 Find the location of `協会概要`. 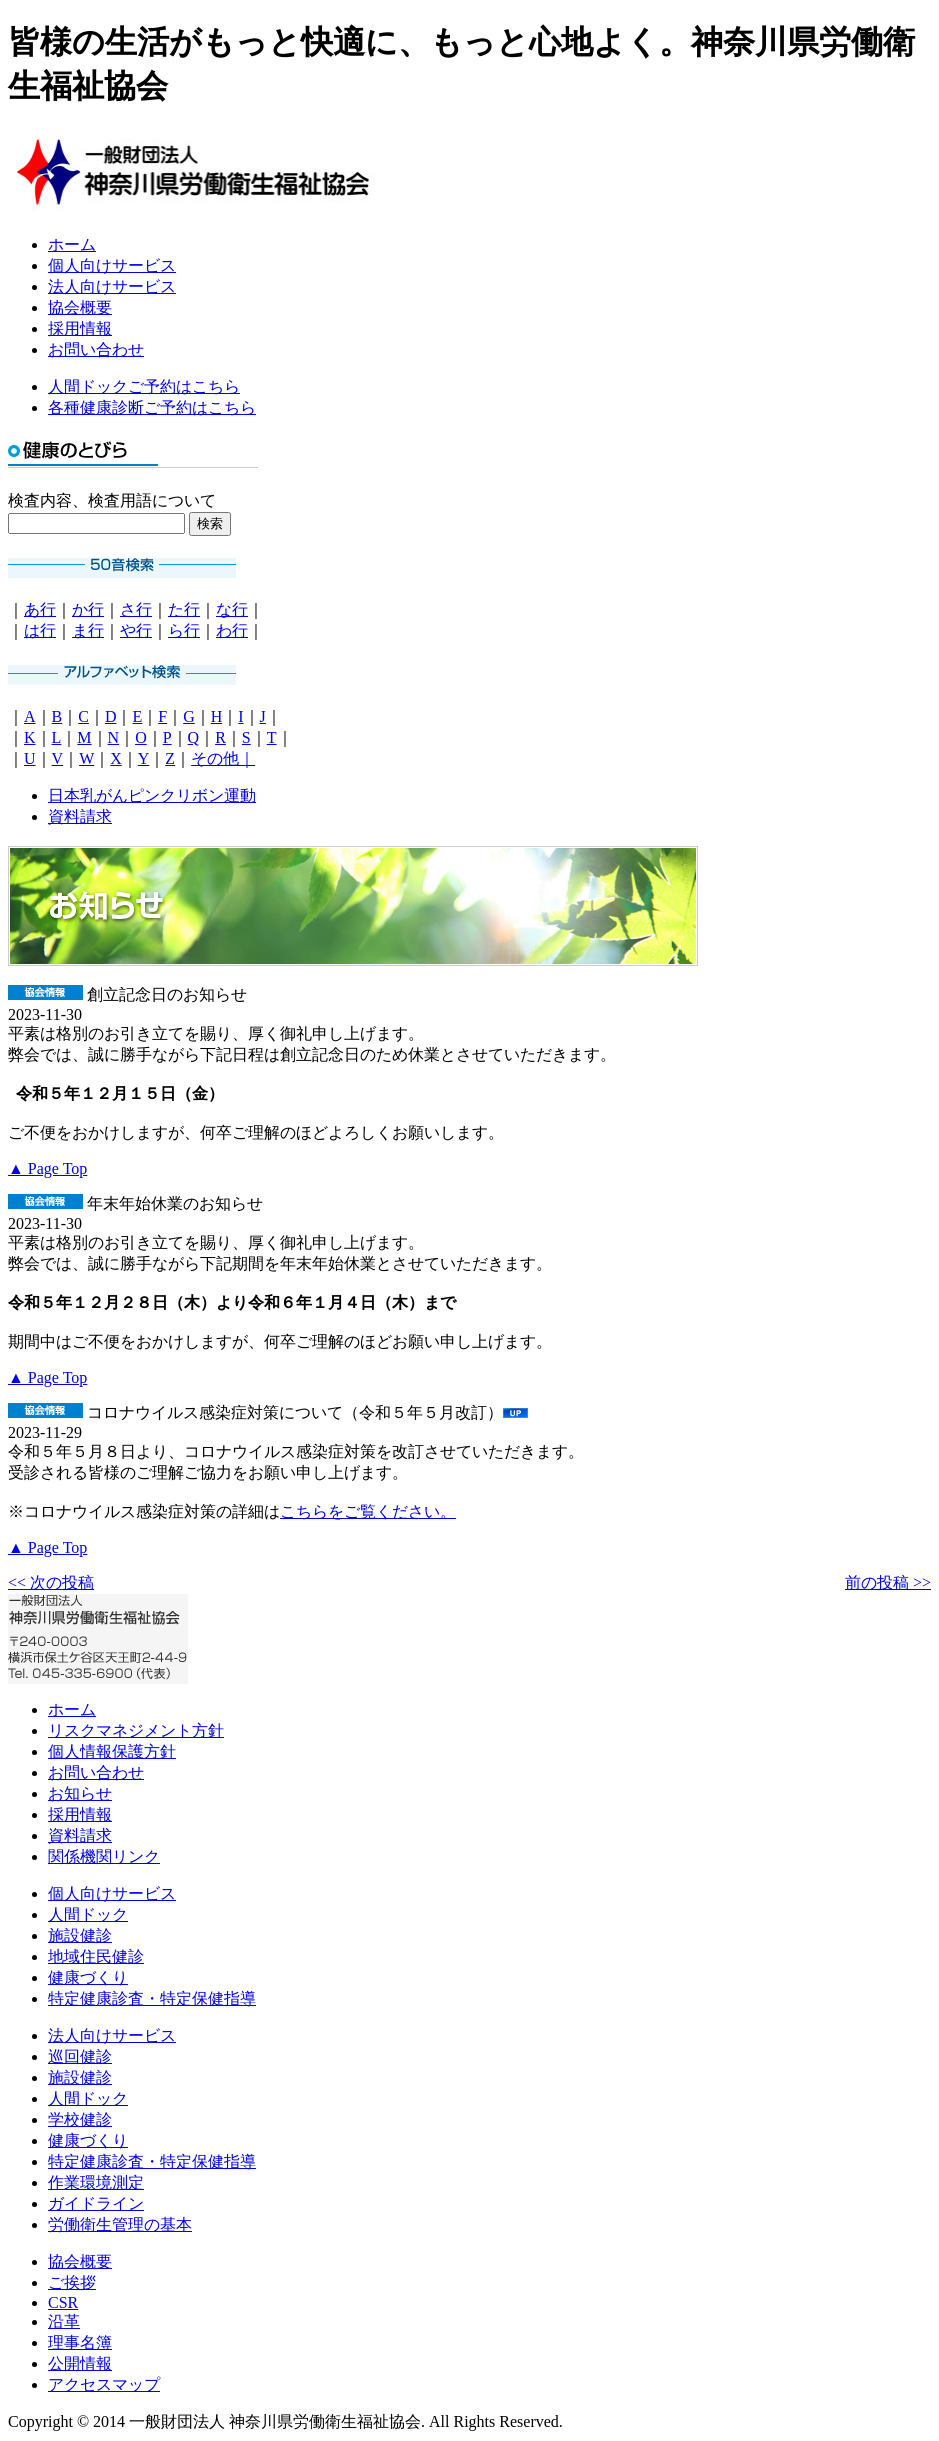

協会概要 is located at coordinates (80, 307).